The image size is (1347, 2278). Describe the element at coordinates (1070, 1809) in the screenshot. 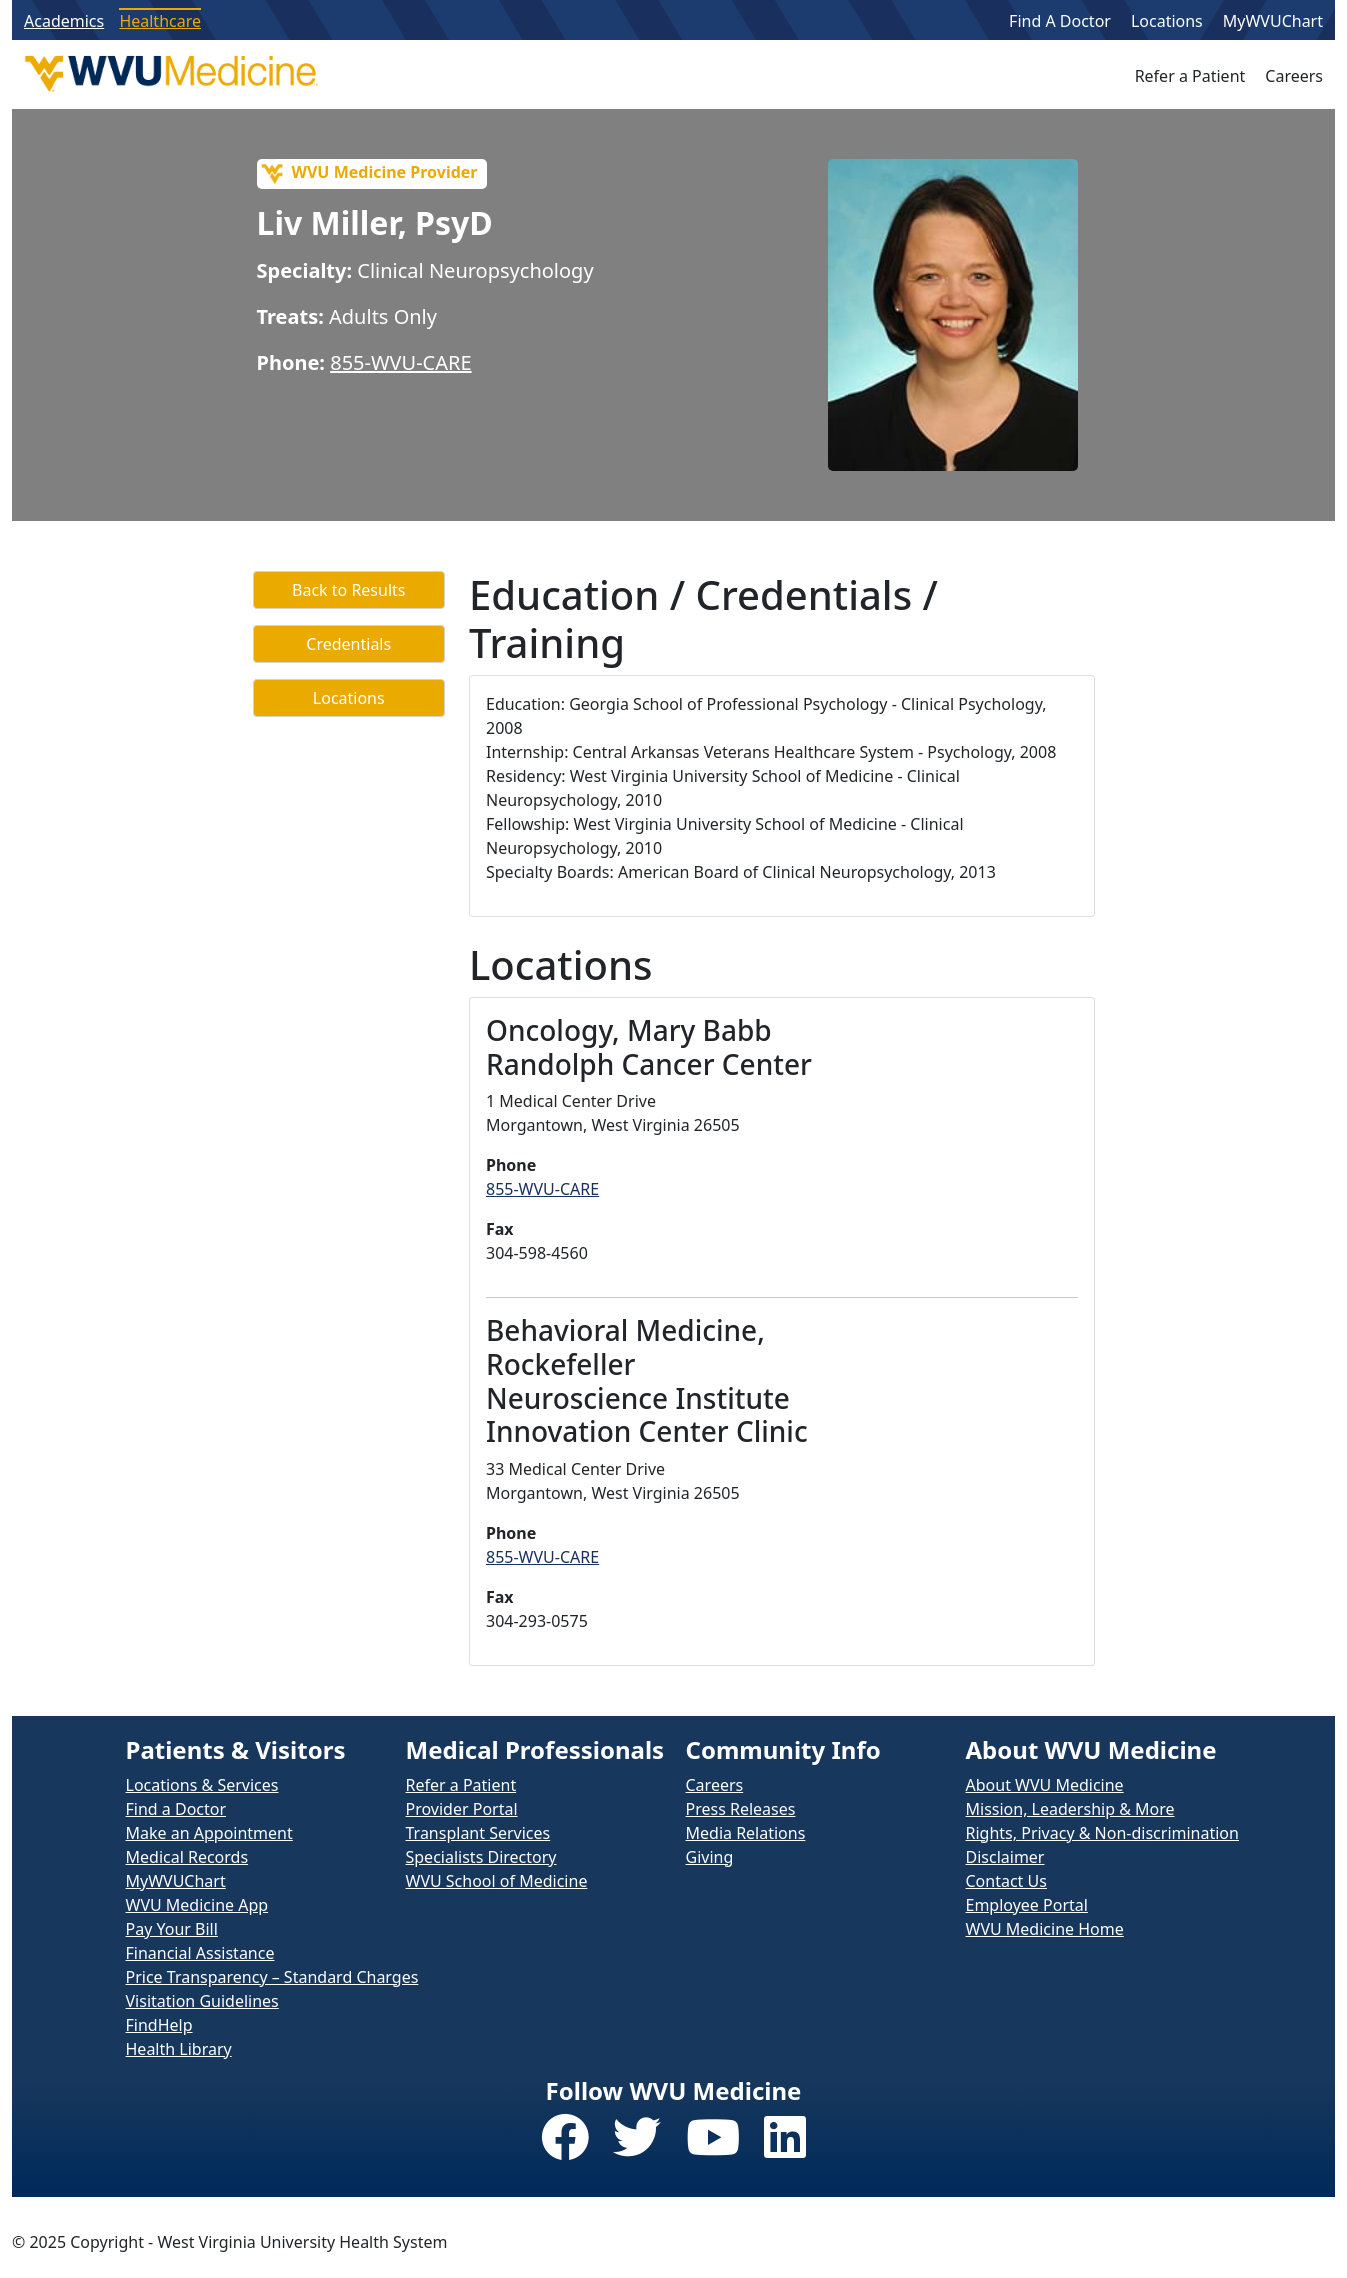

I see `Mission, Leadership & More` at that location.